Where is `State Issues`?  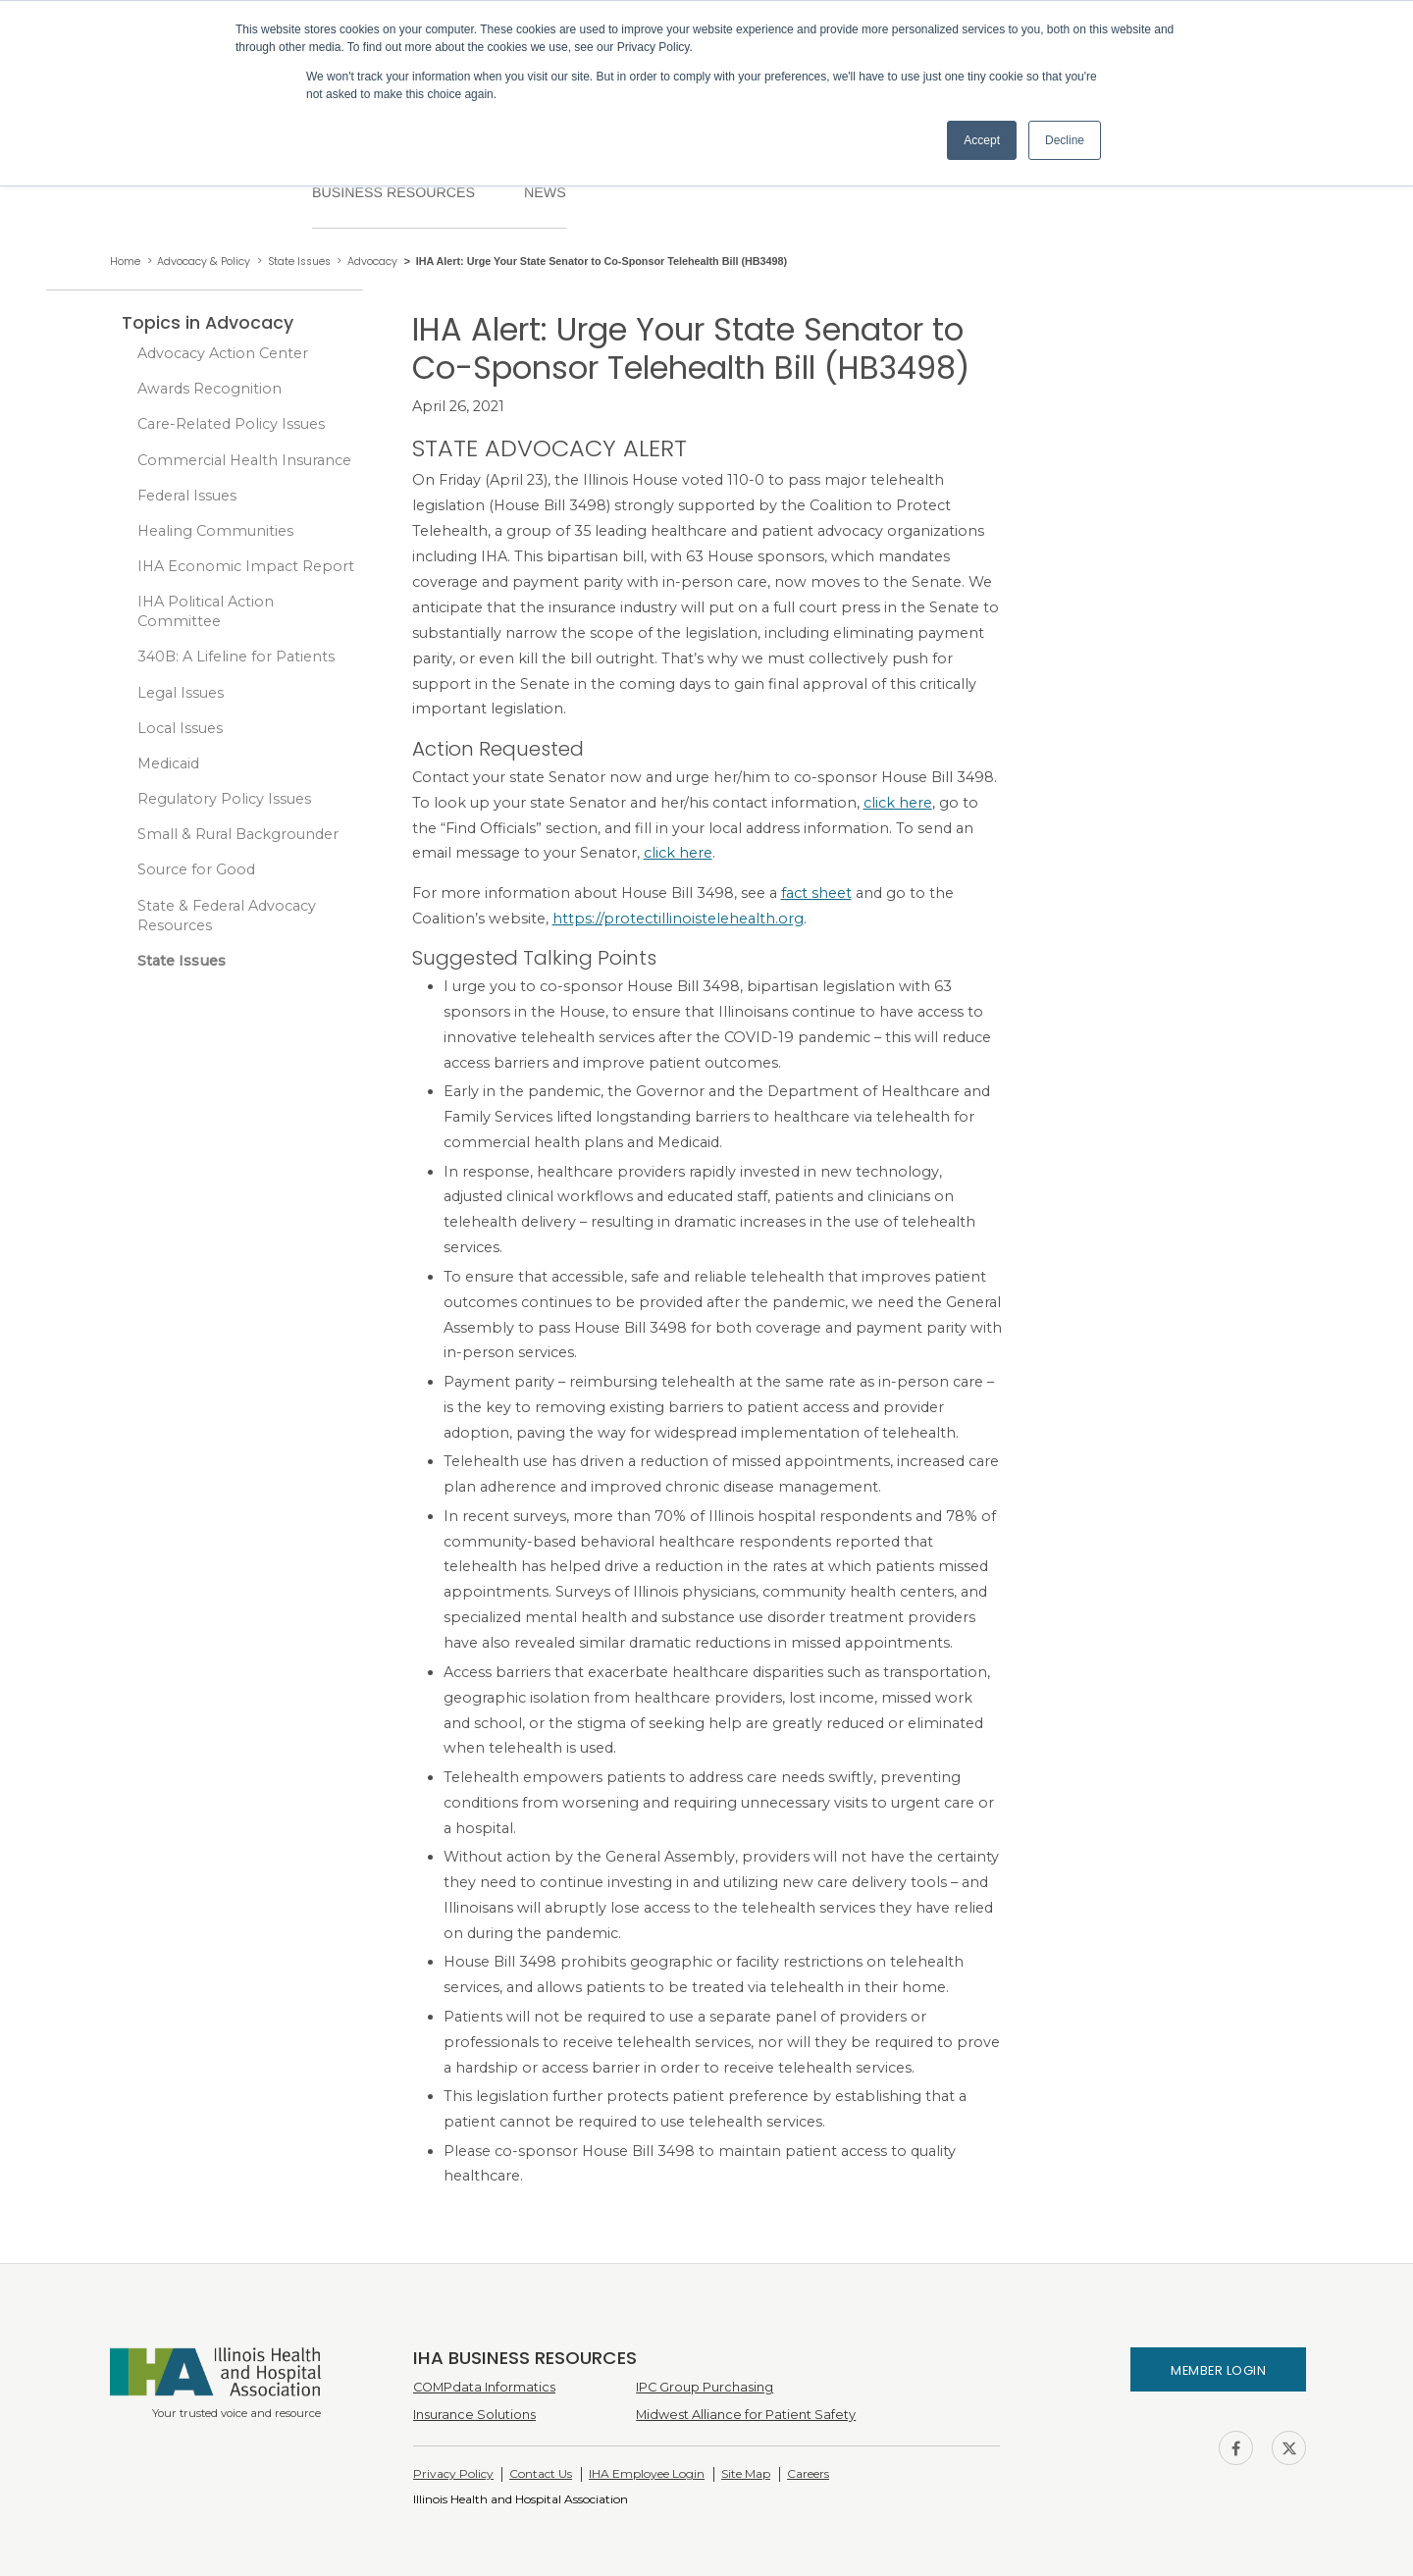
State Issues is located at coordinates (181, 961).